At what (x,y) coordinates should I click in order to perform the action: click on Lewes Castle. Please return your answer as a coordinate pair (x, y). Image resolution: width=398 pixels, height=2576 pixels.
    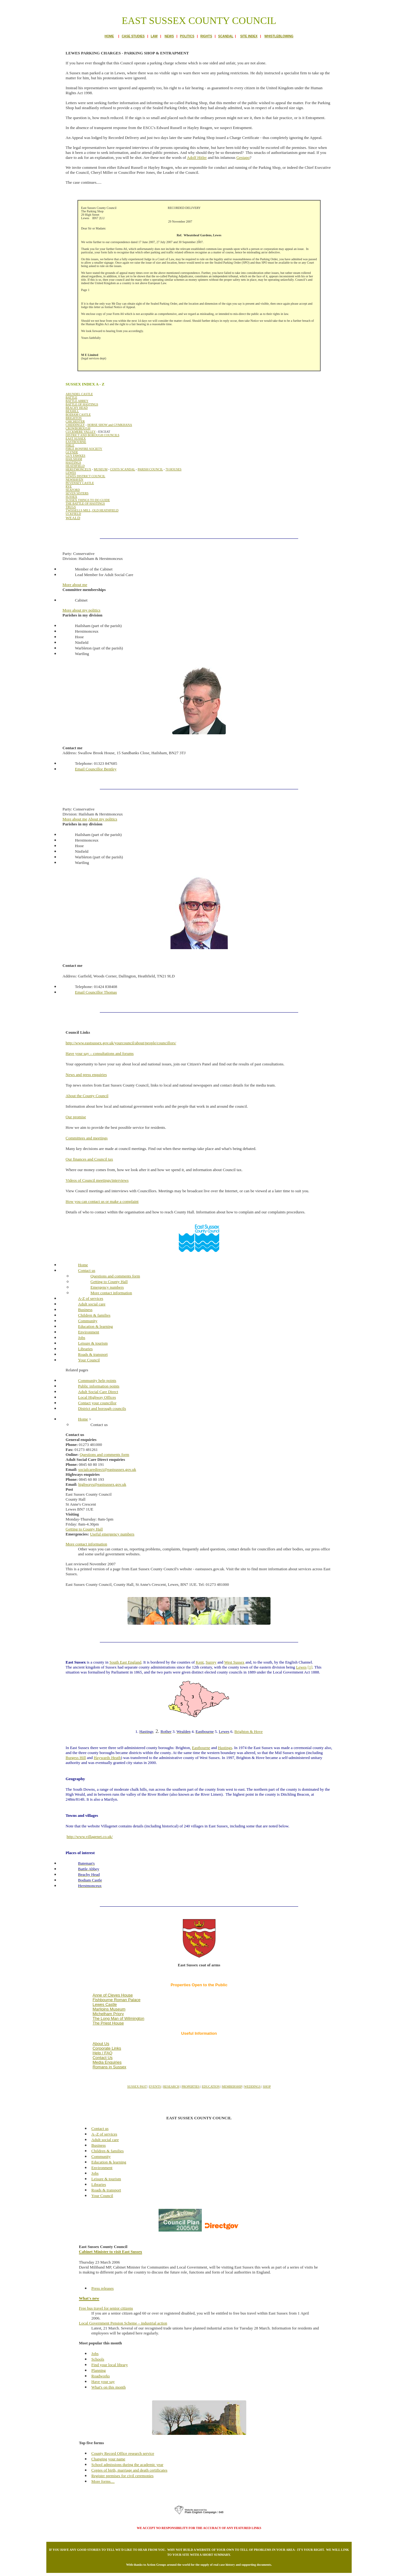
    Looking at the image, I should click on (105, 2004).